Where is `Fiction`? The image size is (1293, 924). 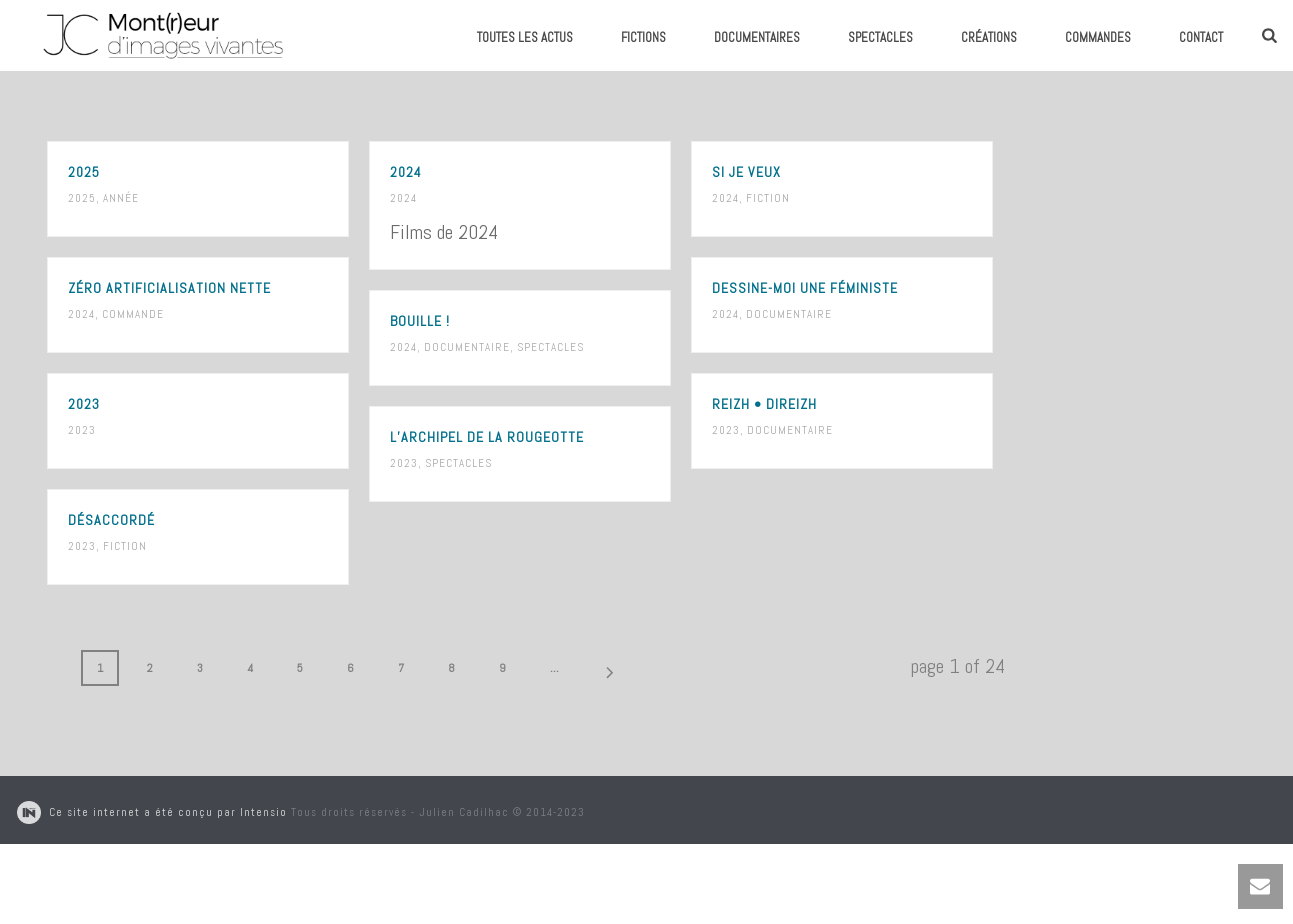
Fiction is located at coordinates (768, 198).